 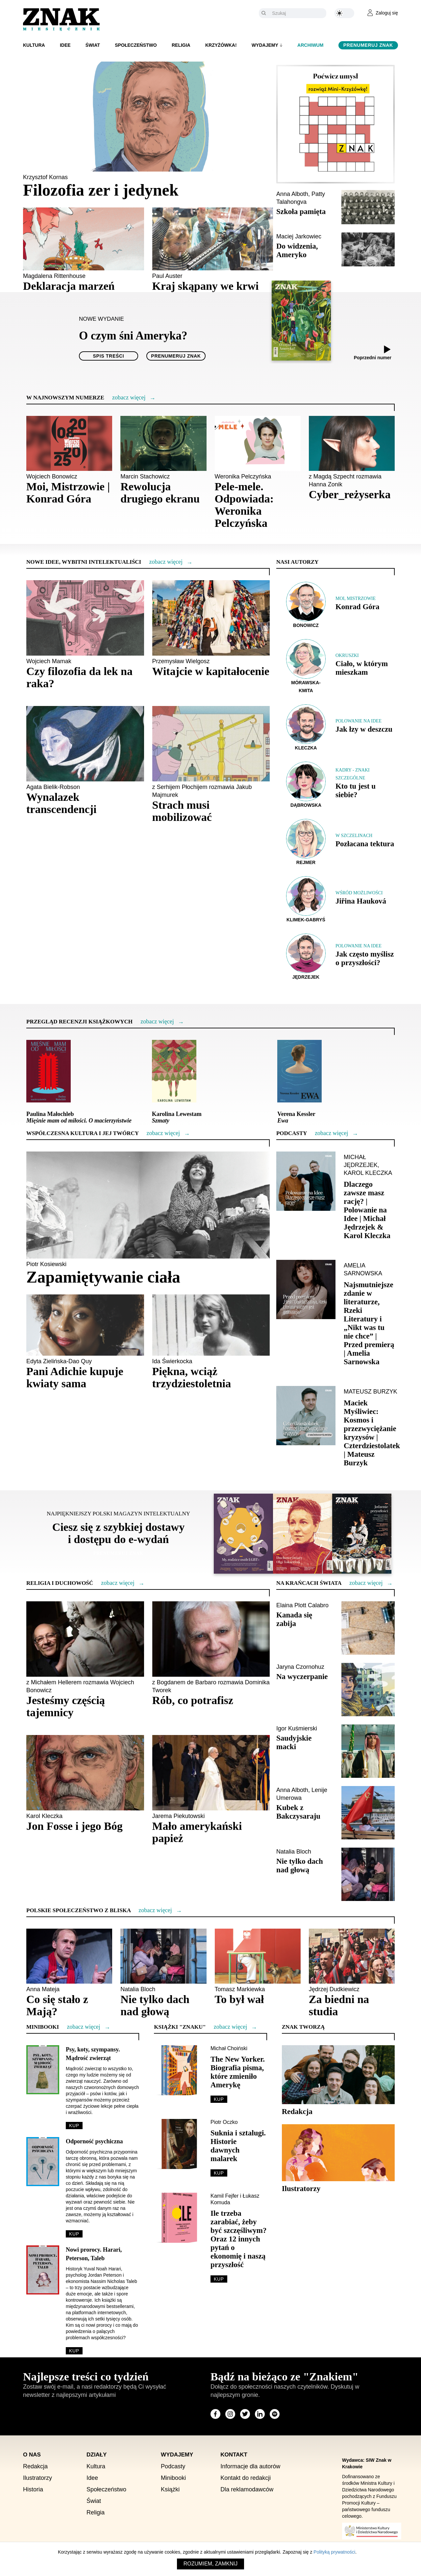 I want to click on [Sprawdź artykuł Witajcie w kapitałocenie], so click(x=211, y=617).